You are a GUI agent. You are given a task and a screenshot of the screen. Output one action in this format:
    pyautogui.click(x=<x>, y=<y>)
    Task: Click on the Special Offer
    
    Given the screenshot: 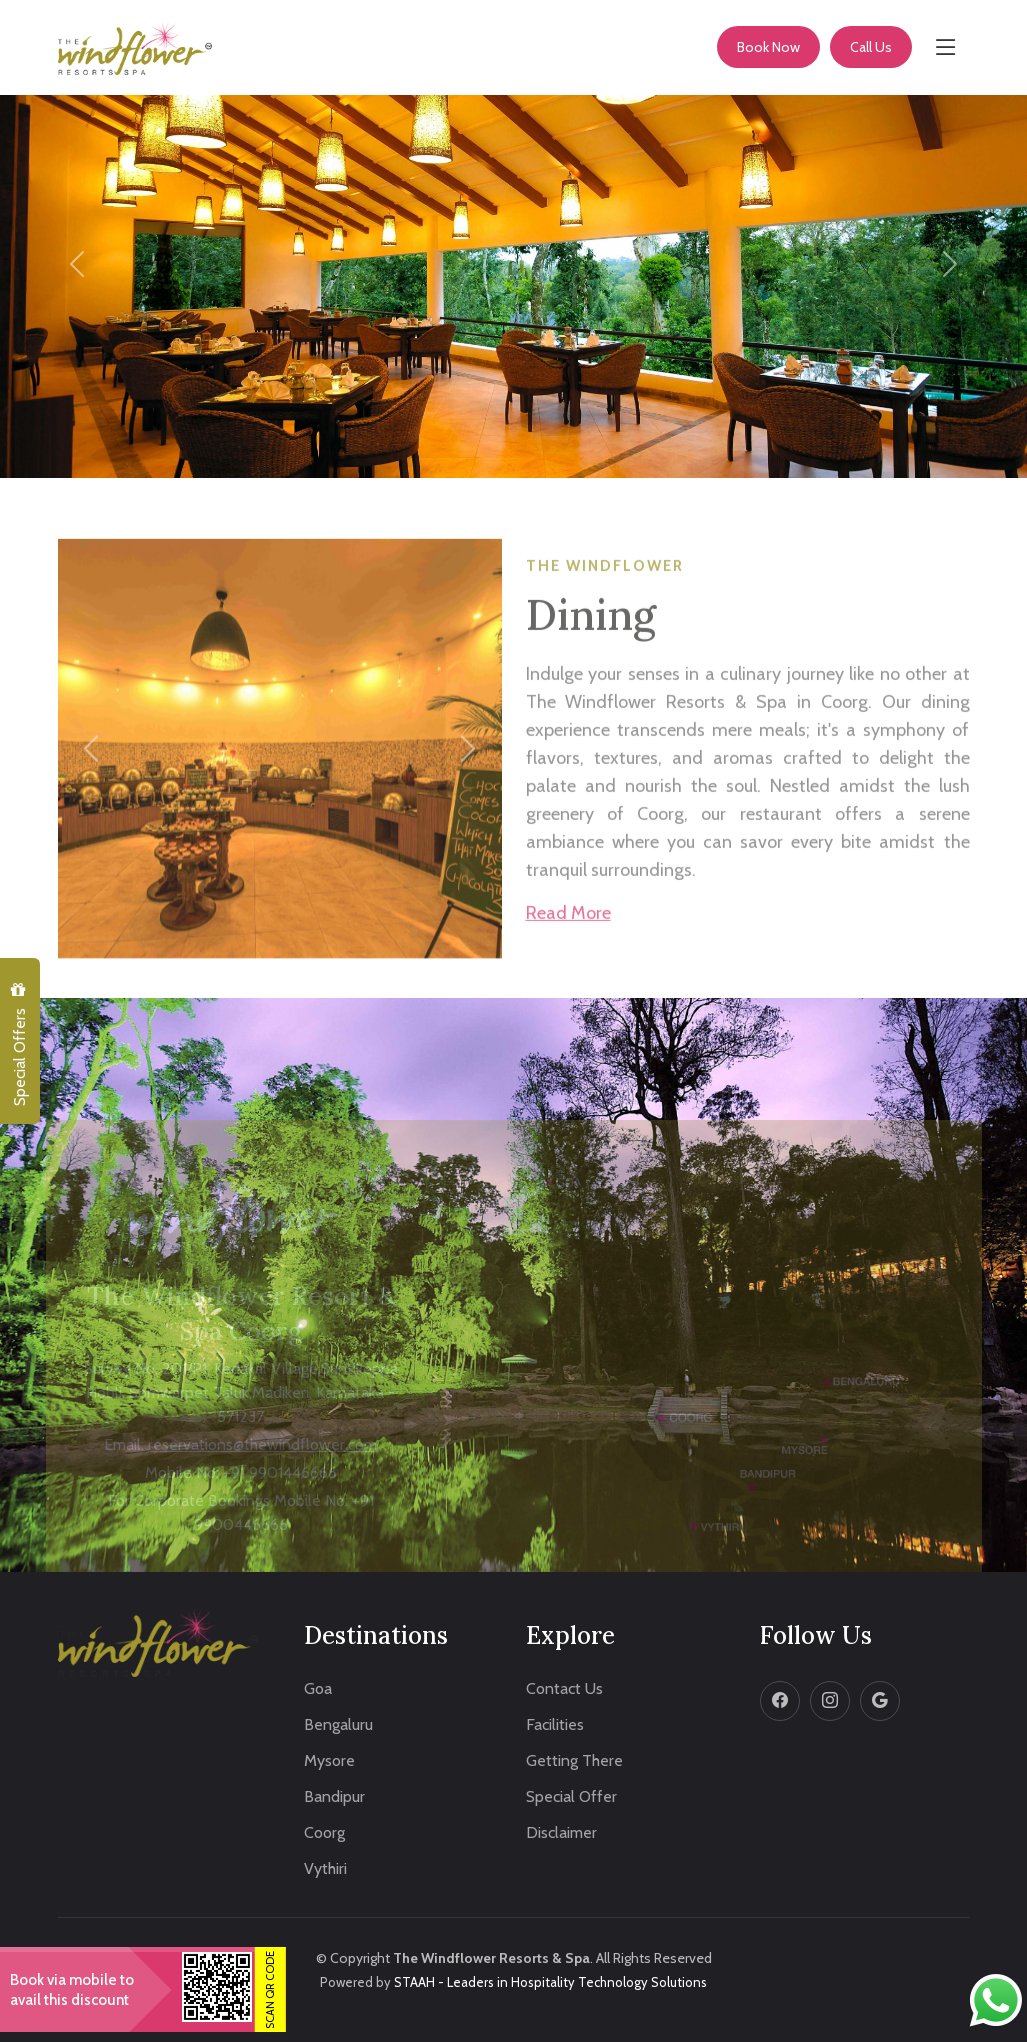 What is the action you would take?
    pyautogui.click(x=571, y=1797)
    